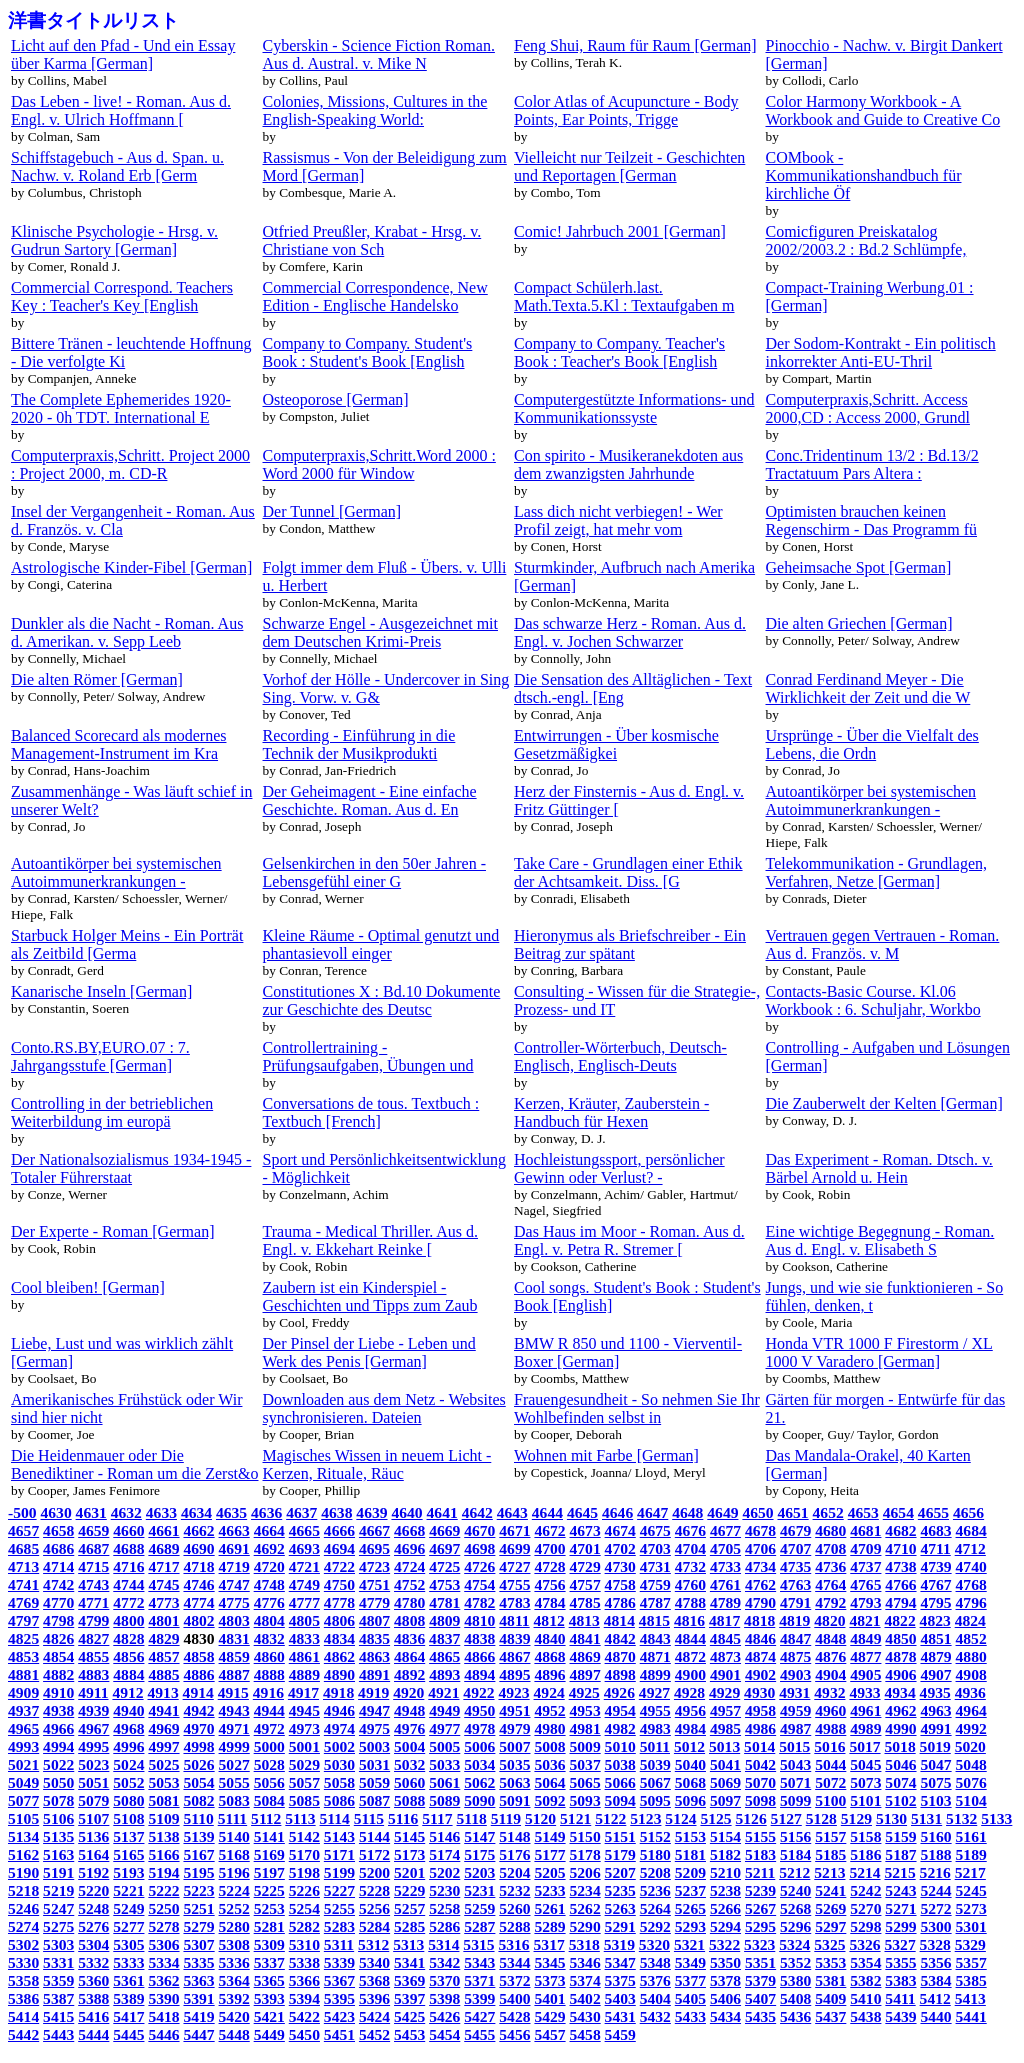  Describe the element at coordinates (585, 1710) in the screenshot. I see `4953` at that location.